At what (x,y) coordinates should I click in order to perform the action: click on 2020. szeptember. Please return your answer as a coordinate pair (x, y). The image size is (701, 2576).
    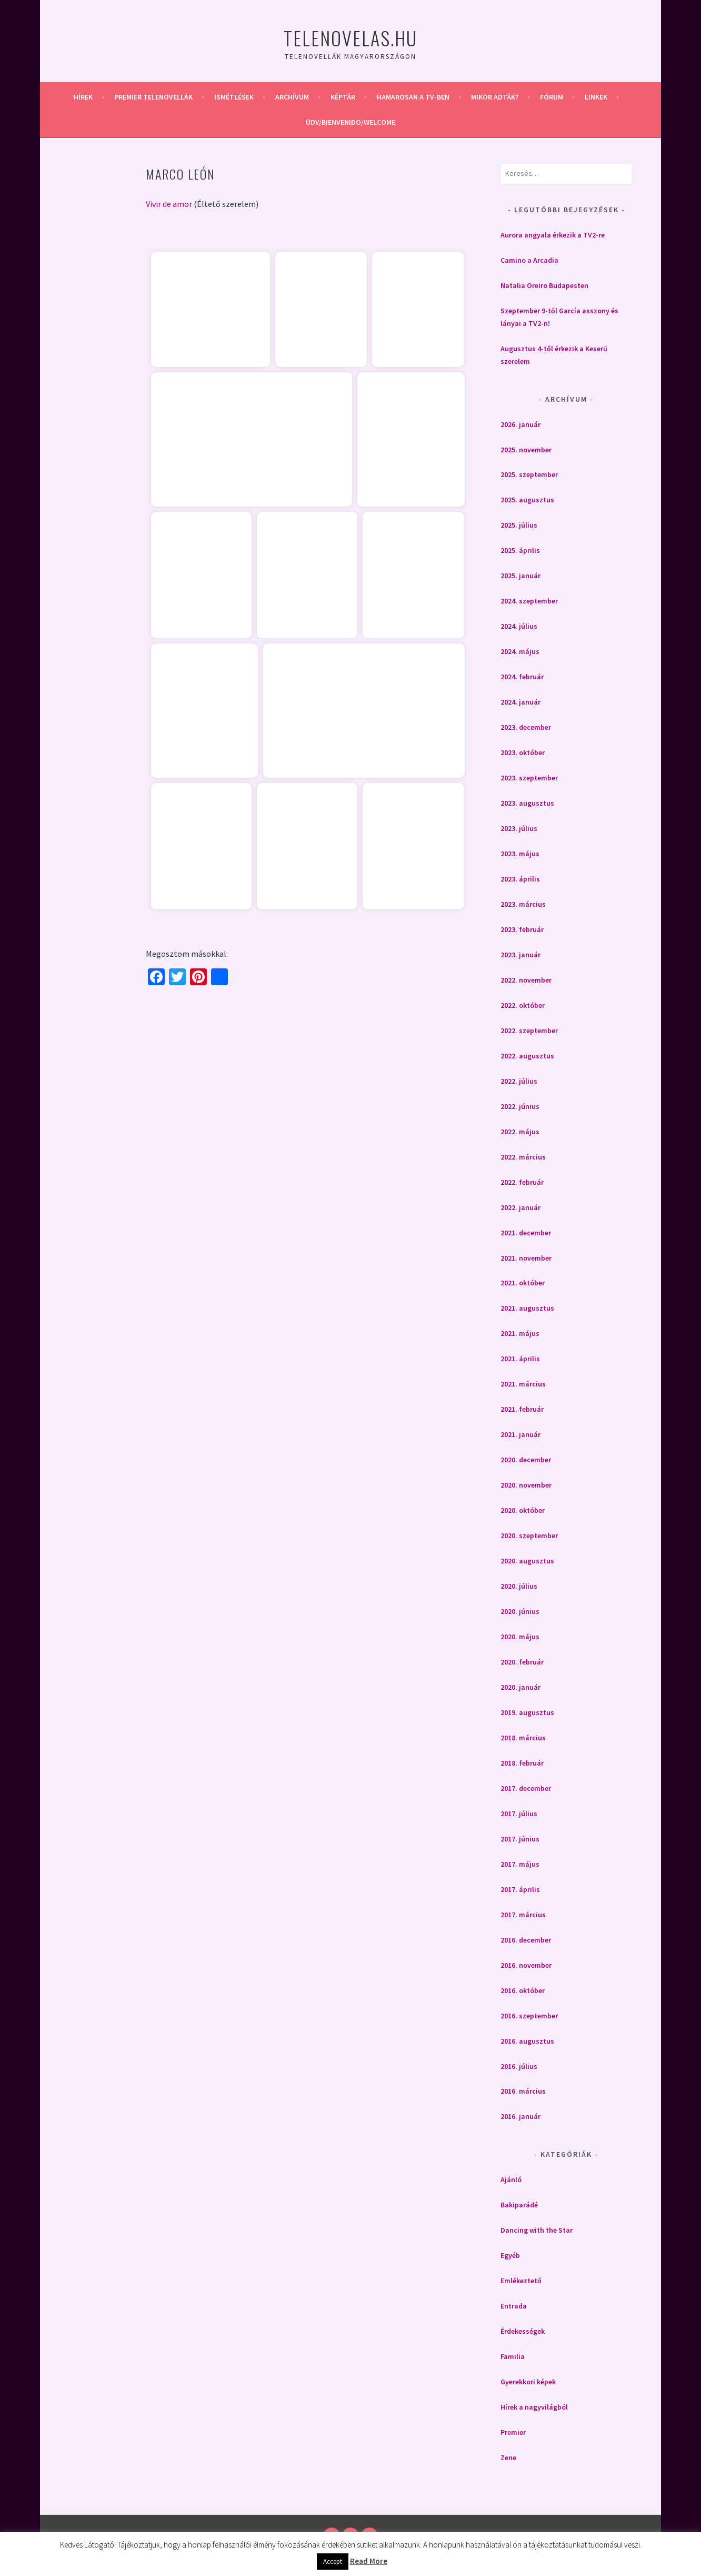
    Looking at the image, I should click on (529, 1535).